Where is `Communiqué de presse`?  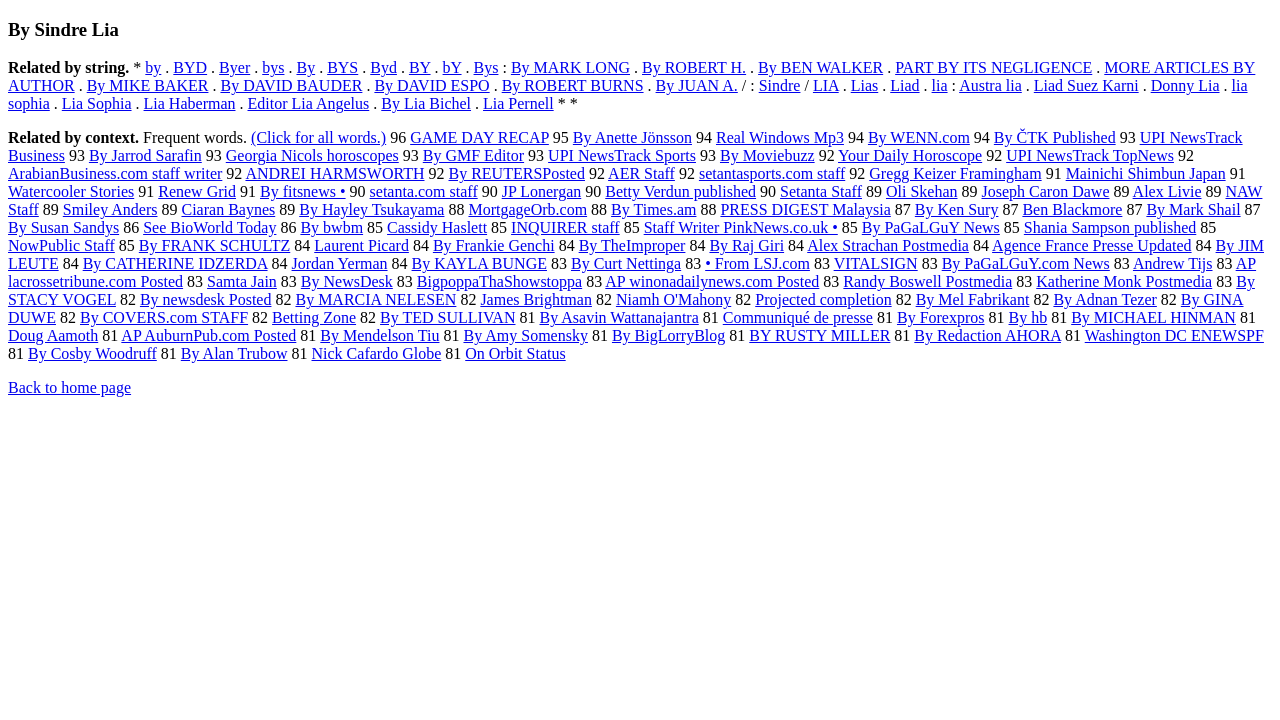 Communiqué de presse is located at coordinates (798, 317).